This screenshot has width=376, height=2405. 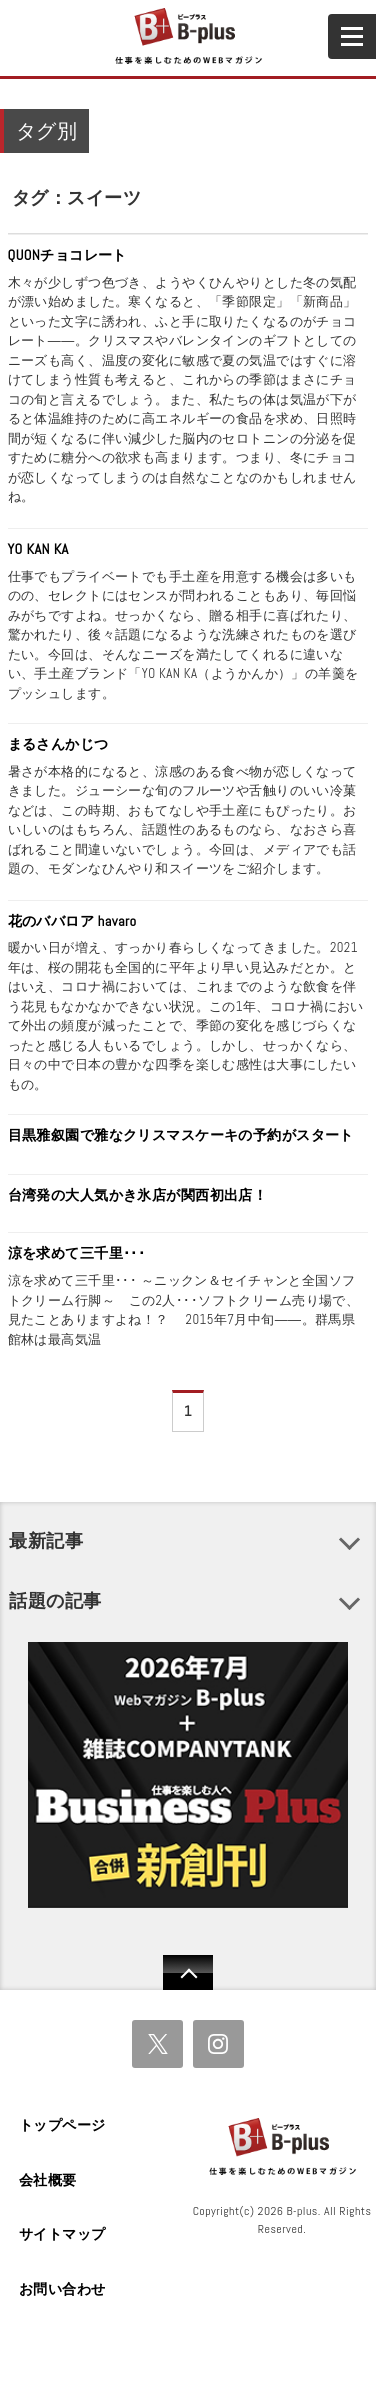 I want to click on サイトマップ, so click(x=62, y=2234).